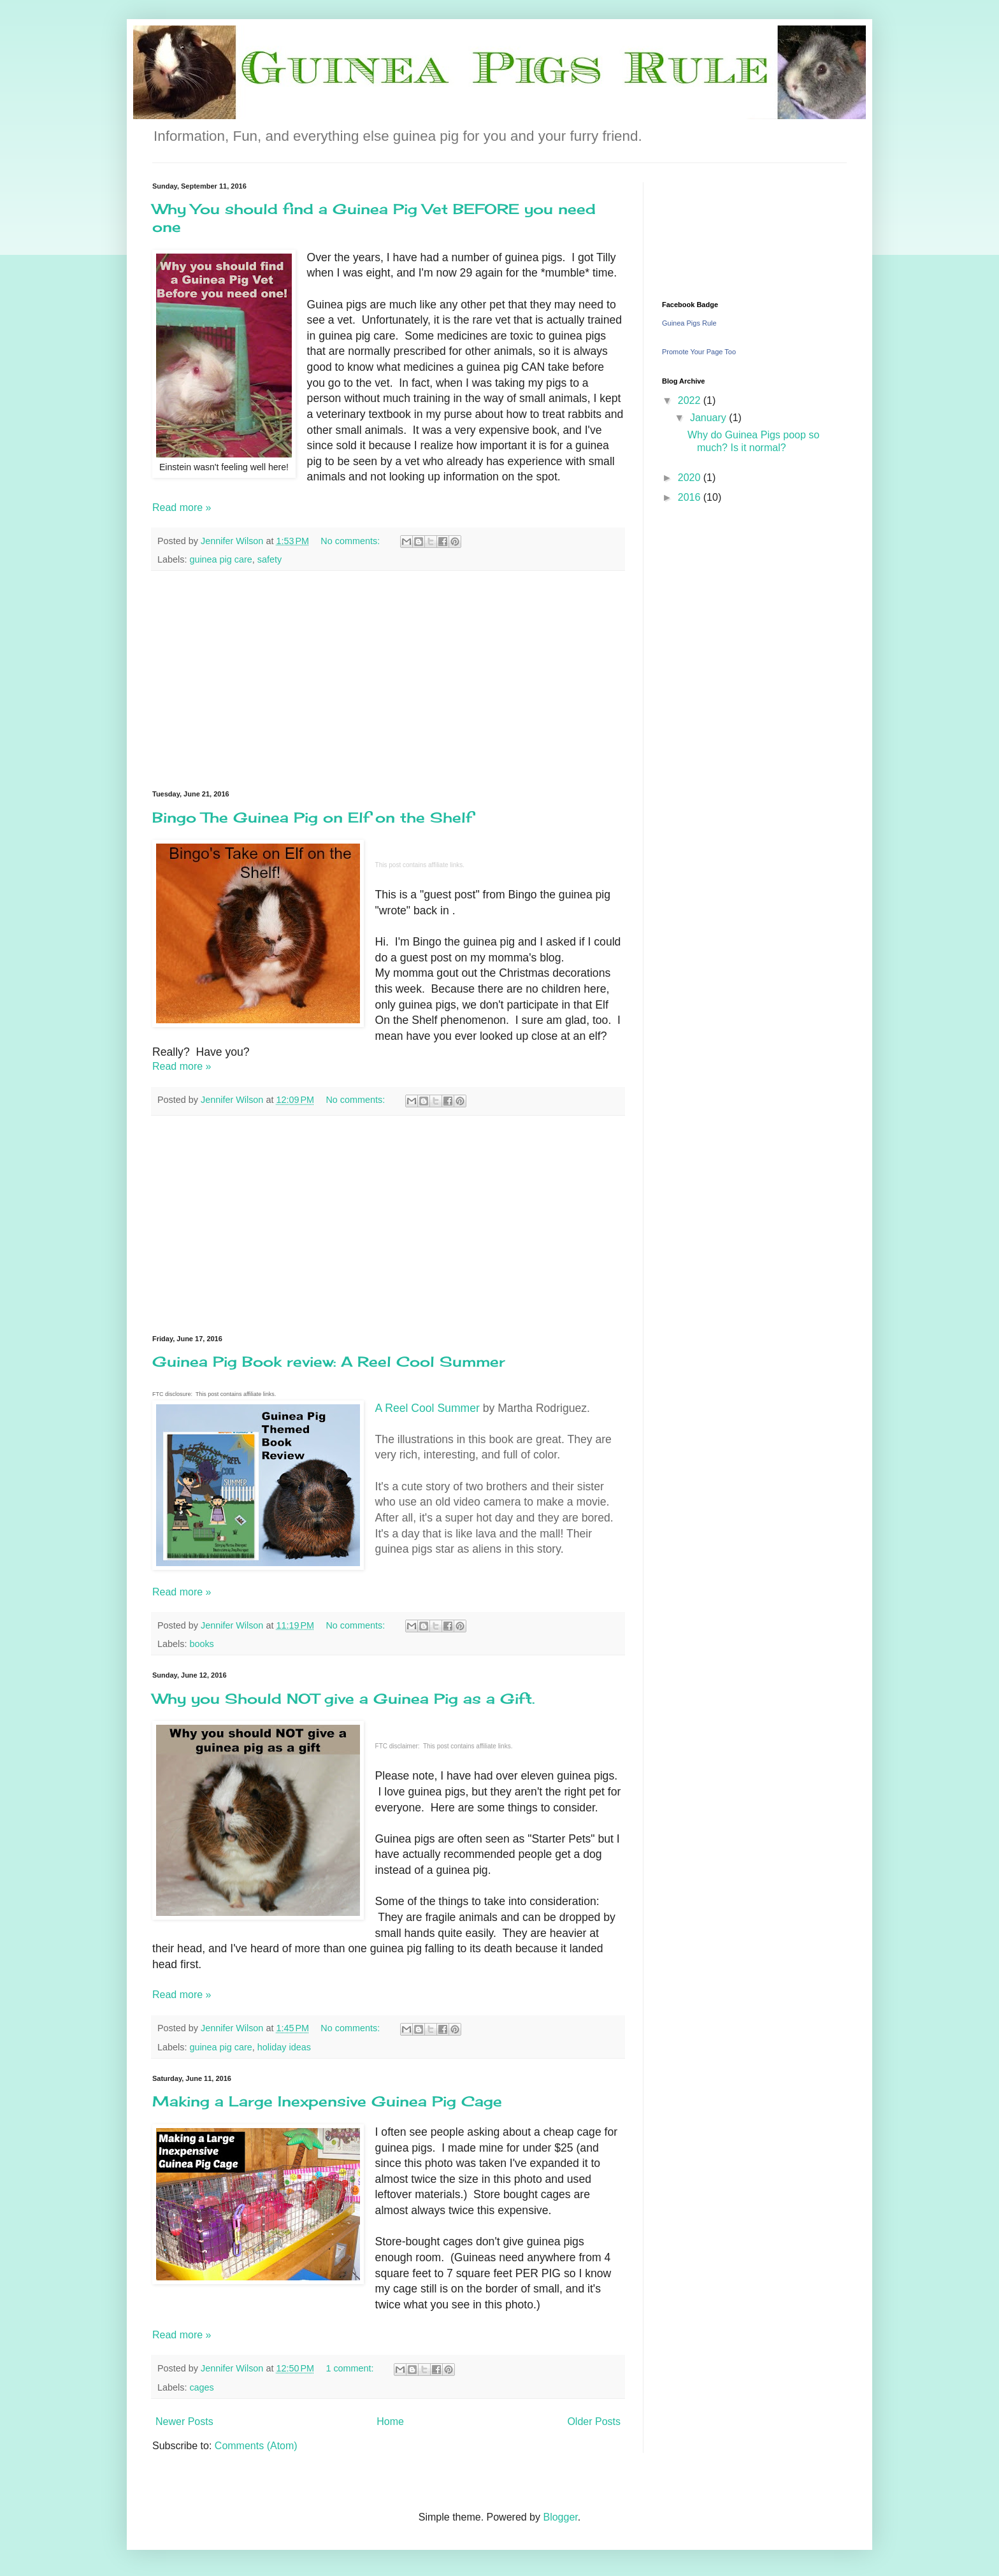  I want to click on guinea pig care, so click(220, 559).